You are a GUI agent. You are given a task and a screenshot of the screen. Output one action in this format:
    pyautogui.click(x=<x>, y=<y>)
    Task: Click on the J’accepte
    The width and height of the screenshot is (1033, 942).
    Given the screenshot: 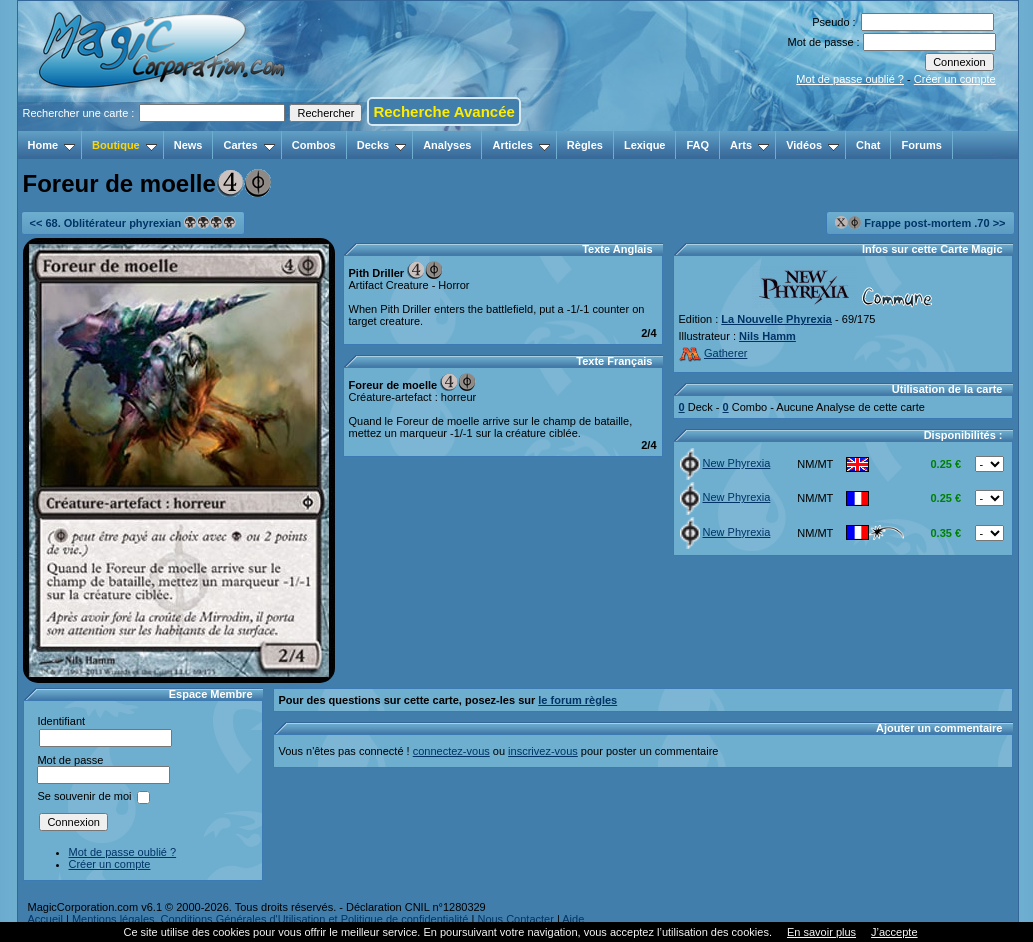 What is the action you would take?
    pyautogui.click(x=894, y=932)
    